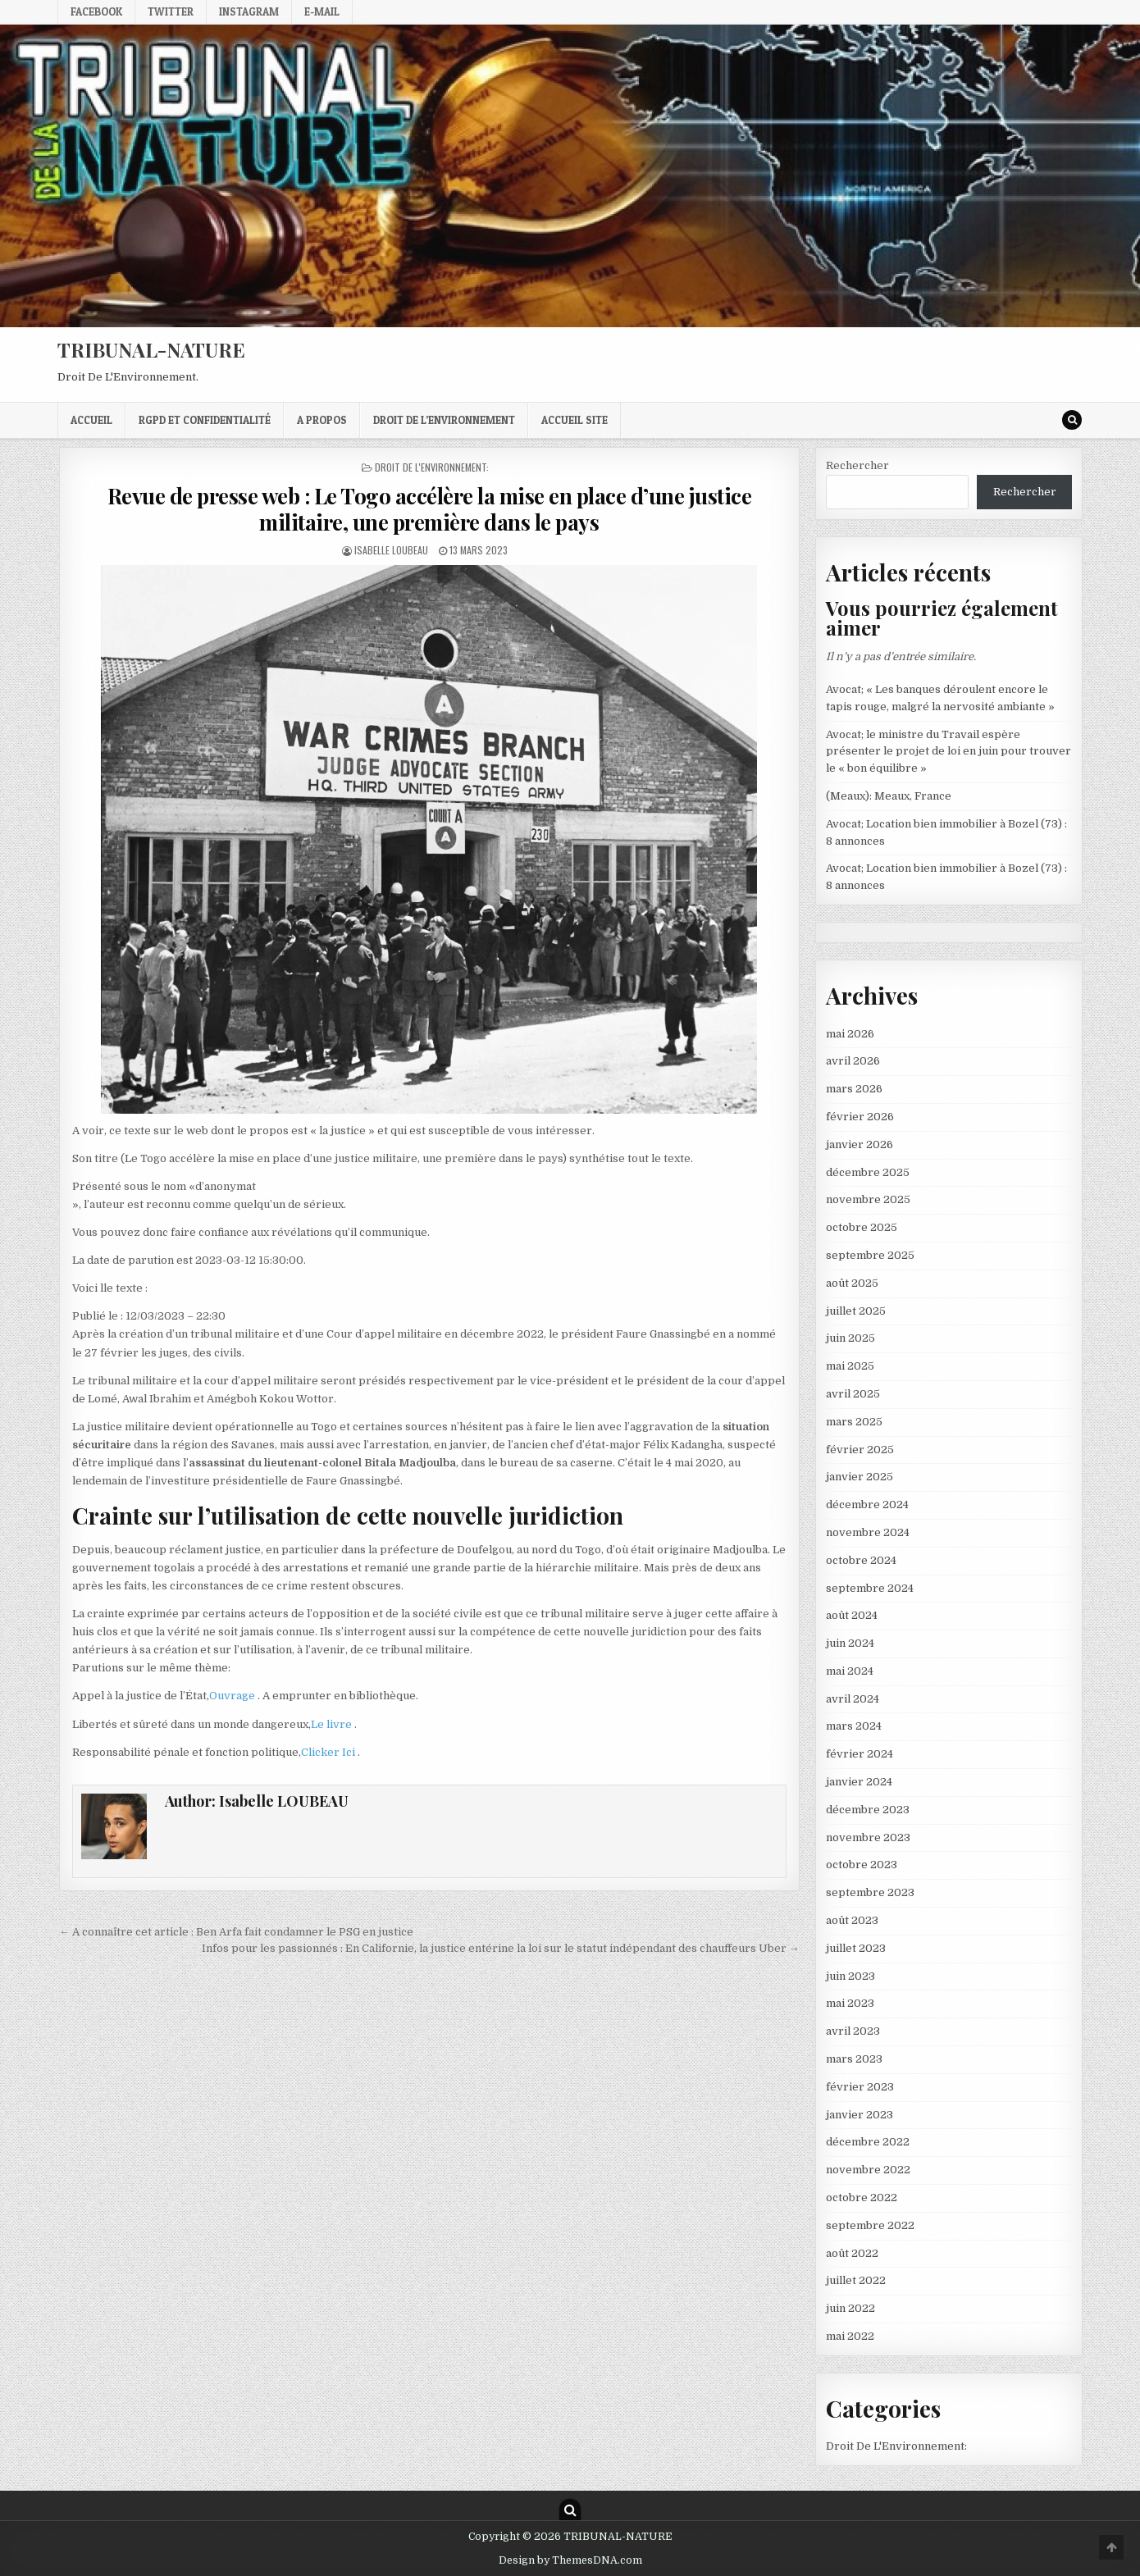 This screenshot has height=2576, width=1140. Describe the element at coordinates (861, 1227) in the screenshot. I see `octobre 2025` at that location.